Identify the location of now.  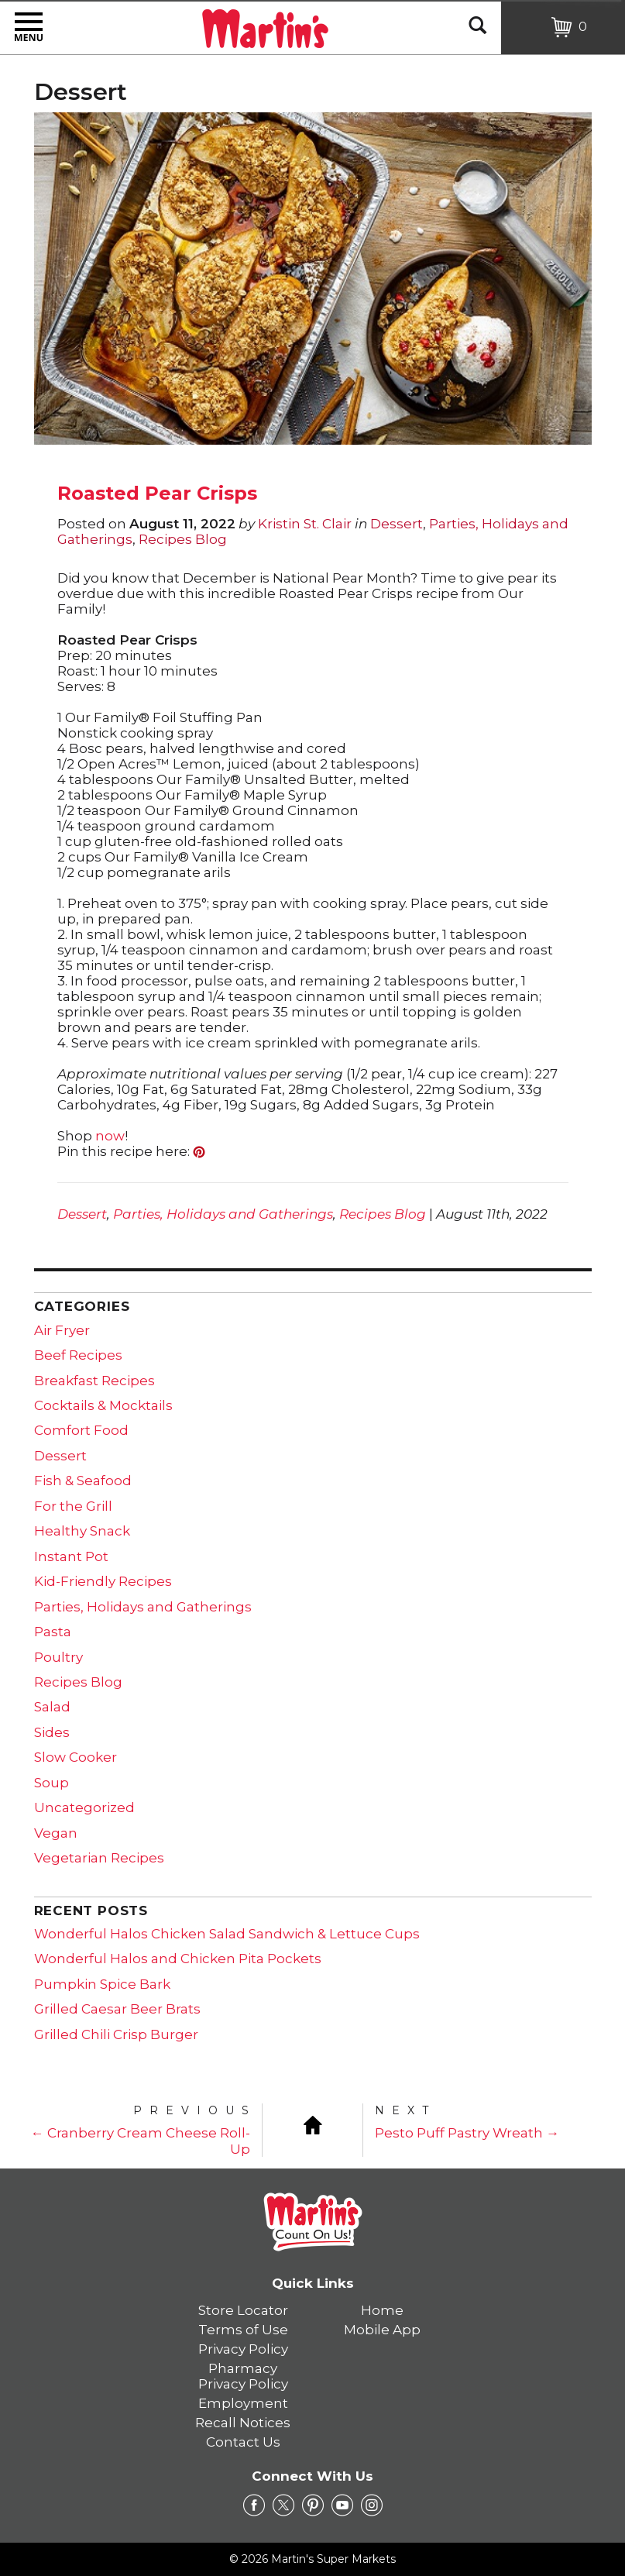
(110, 1136).